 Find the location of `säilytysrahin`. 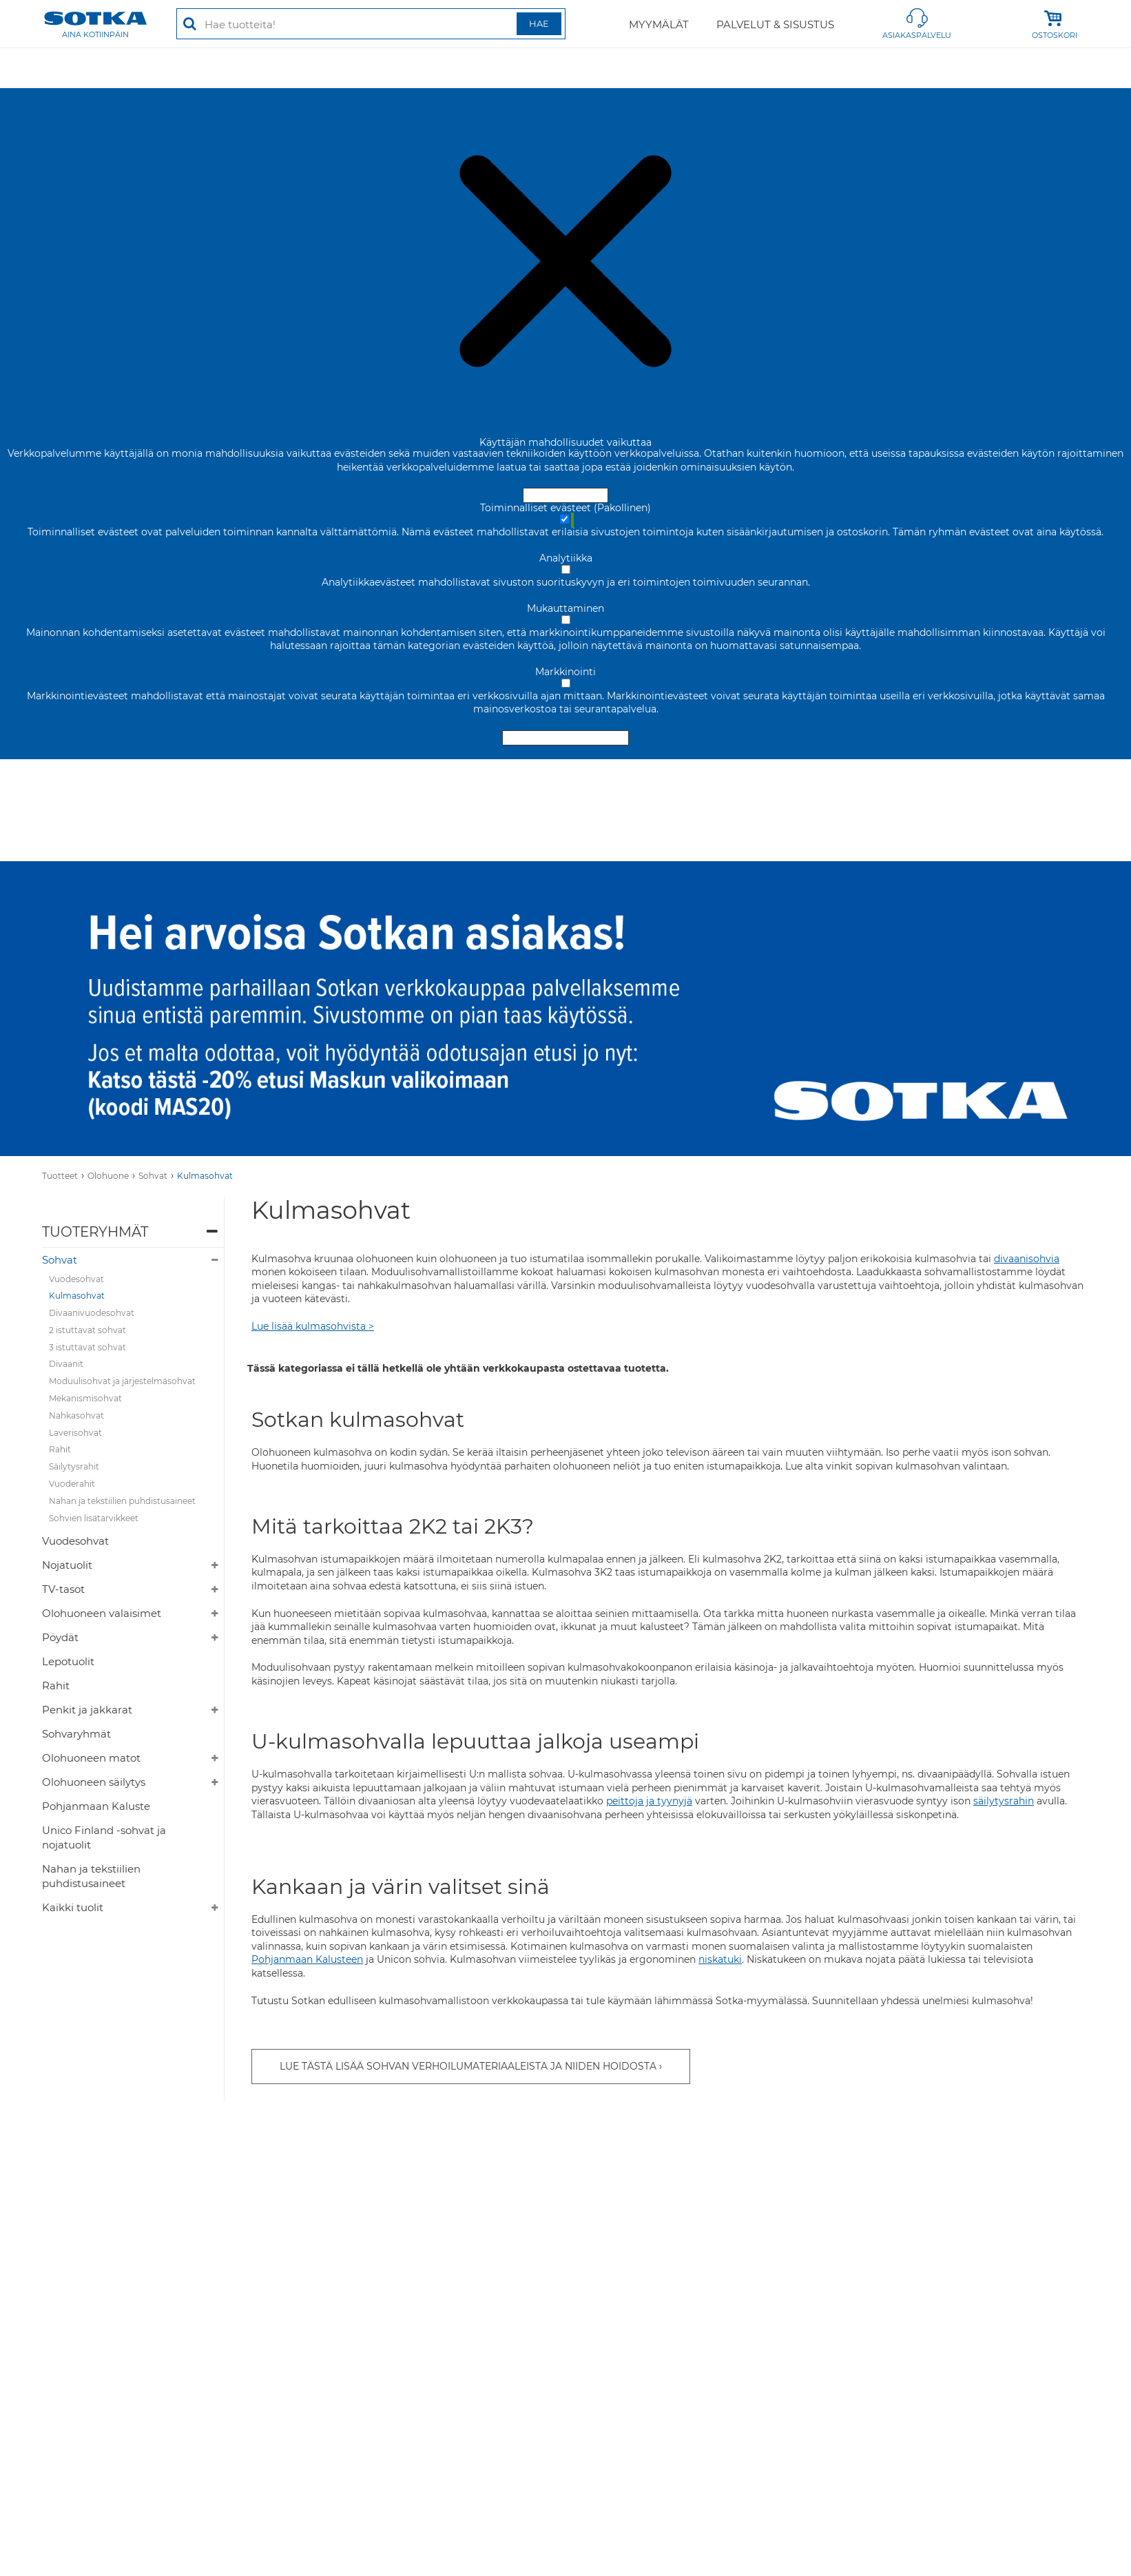

säilytysrahin is located at coordinates (1003, 1801).